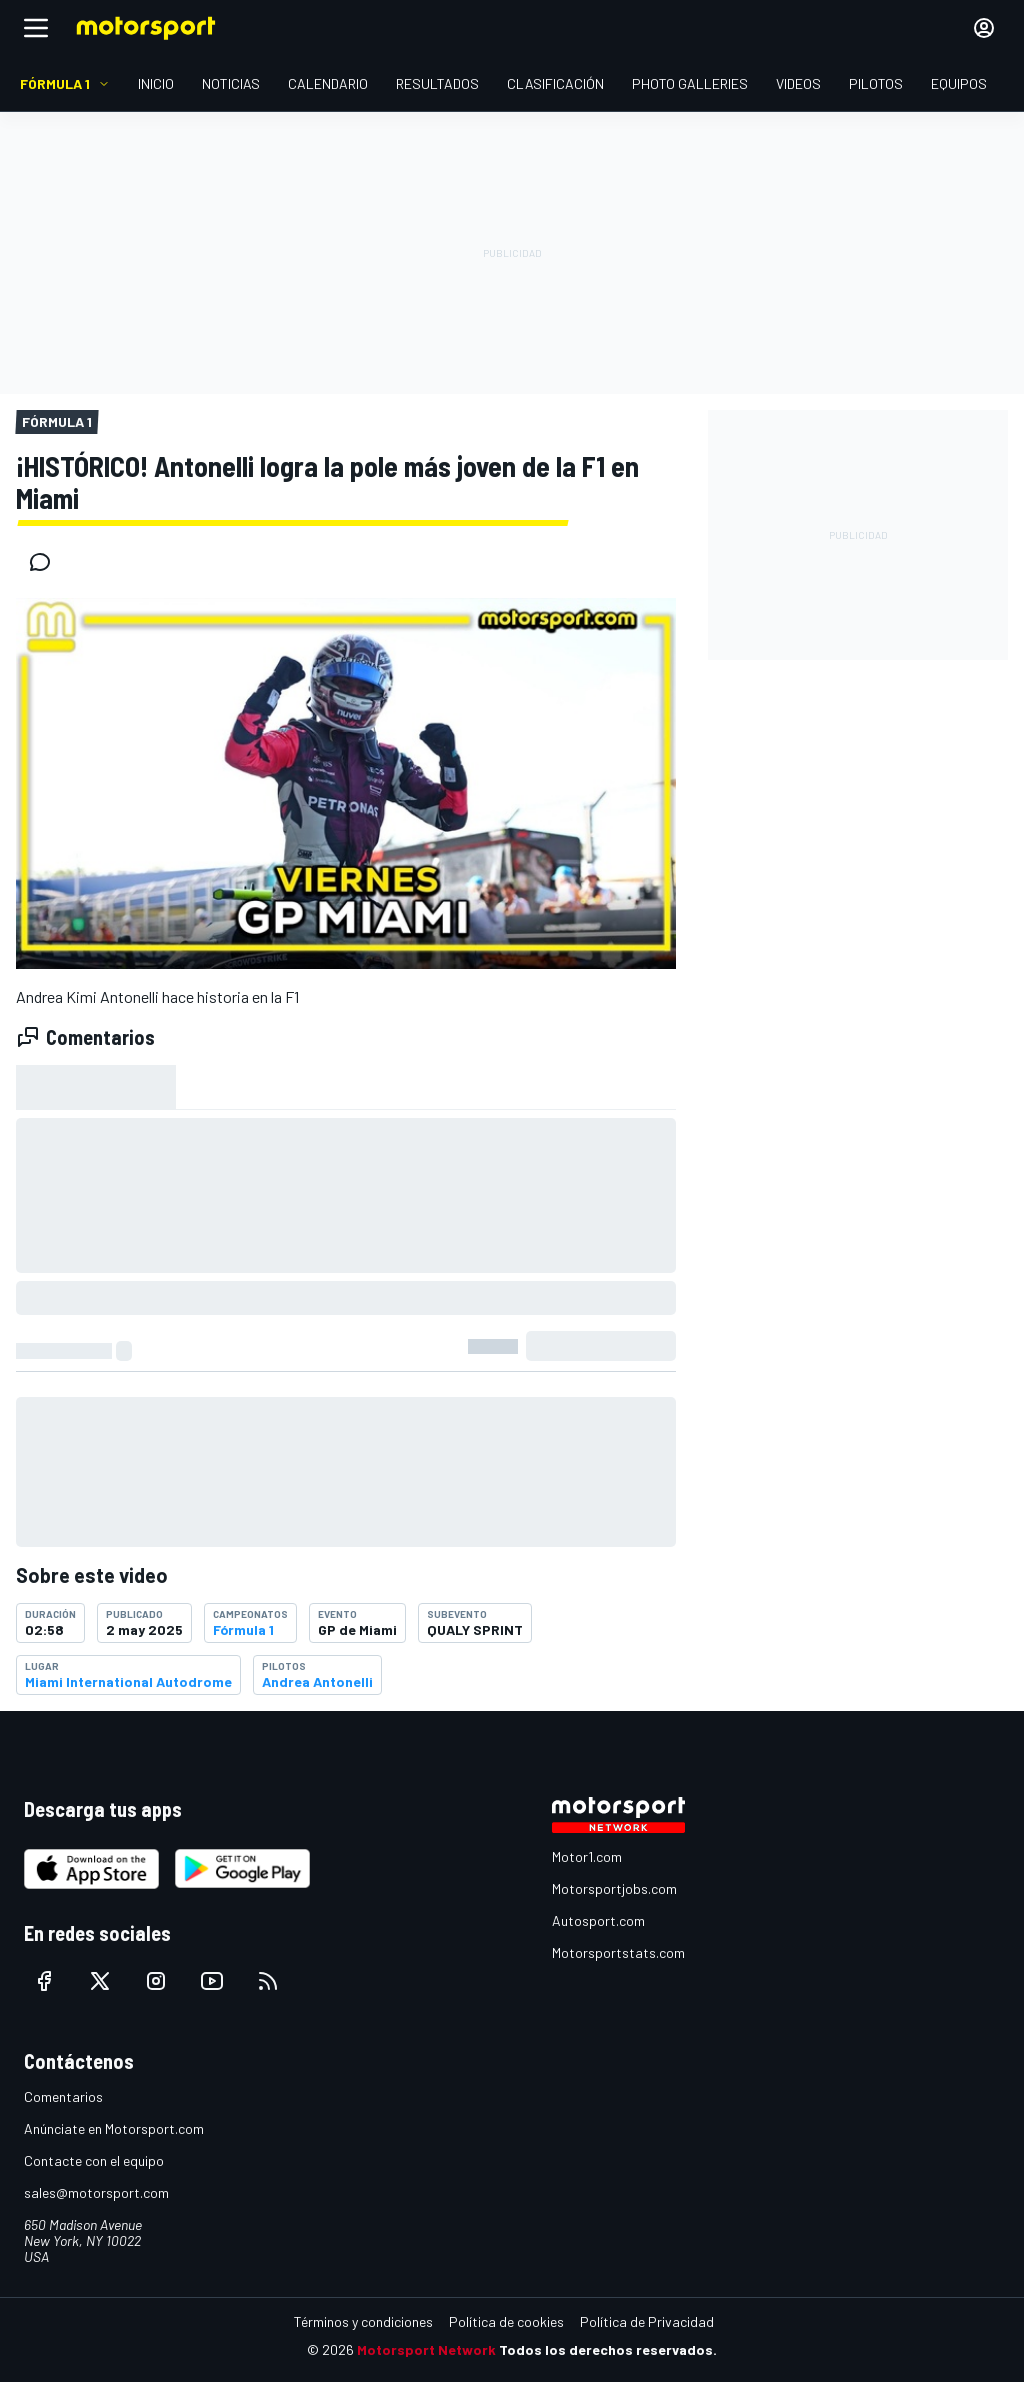 Image resolution: width=1024 pixels, height=2382 pixels. I want to click on Comentarios, so click(63, 2096).